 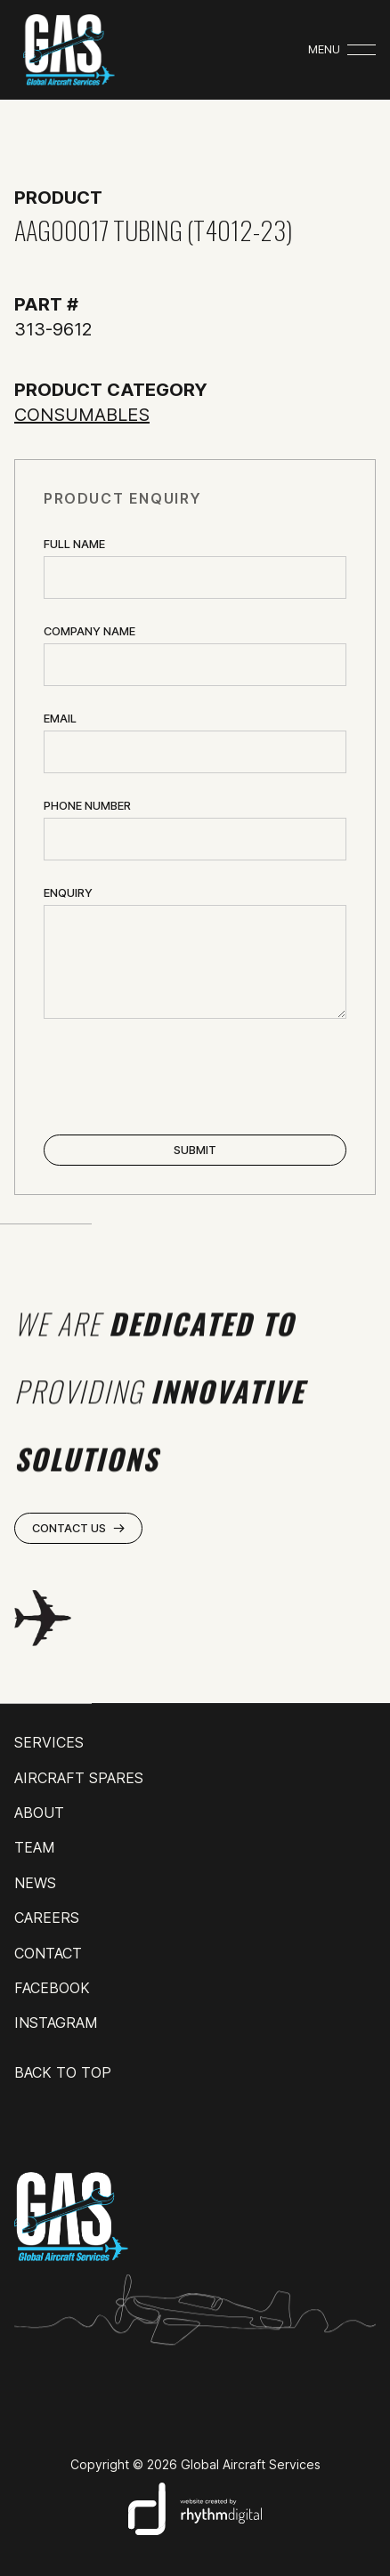 What do you see at coordinates (64, 49) in the screenshot?
I see `[home]` at bounding box center [64, 49].